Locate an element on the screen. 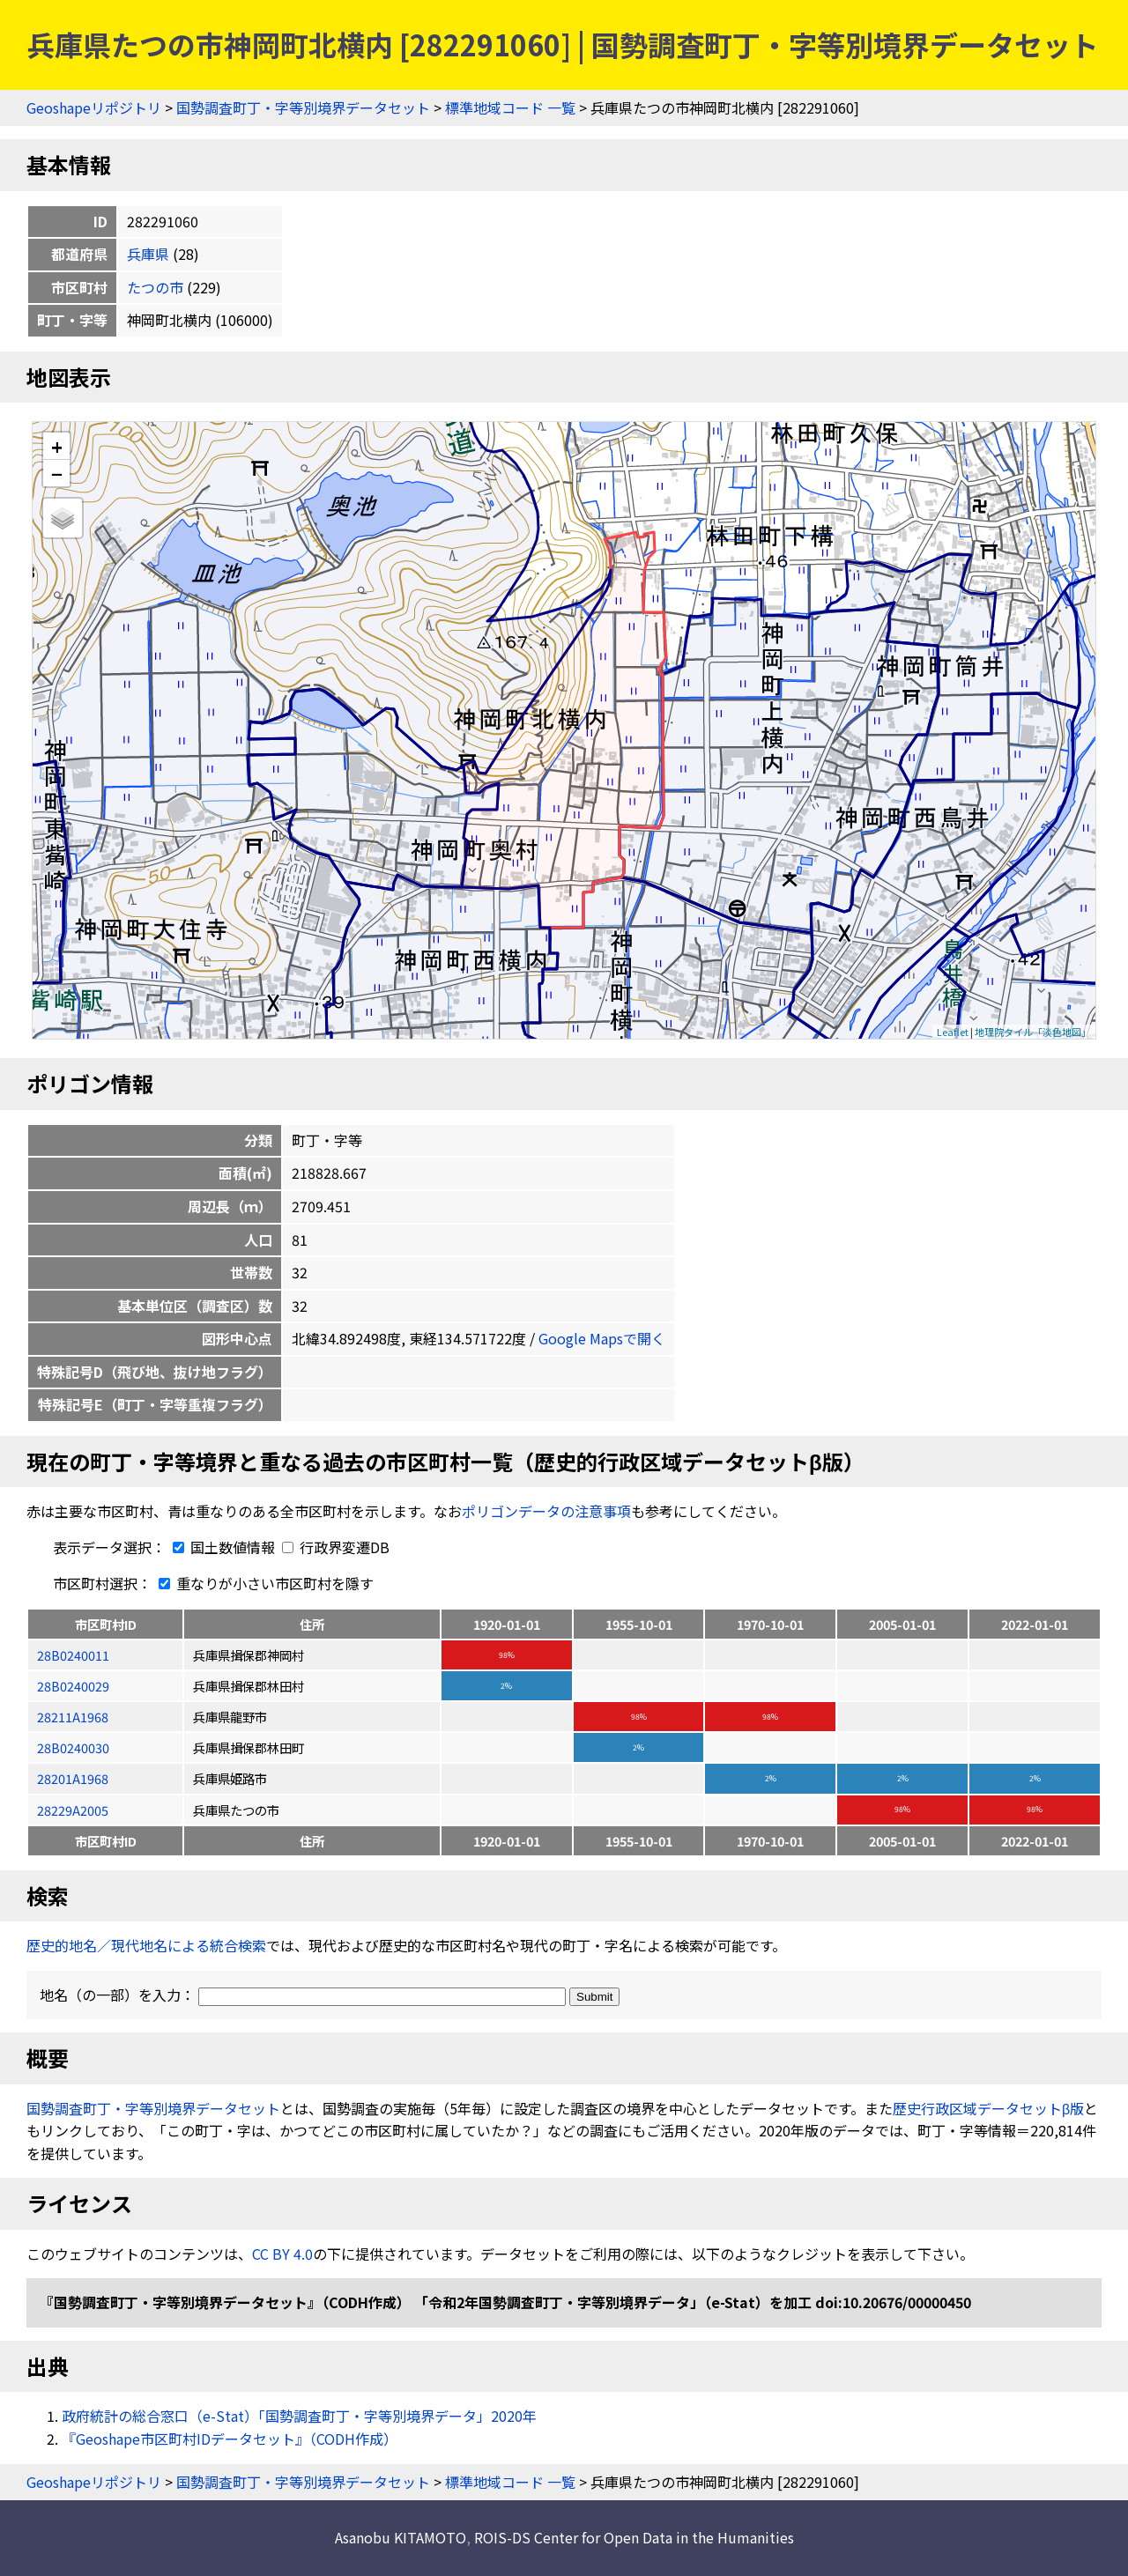 The image size is (1128, 2576). 28B0240011 is located at coordinates (73, 1655).